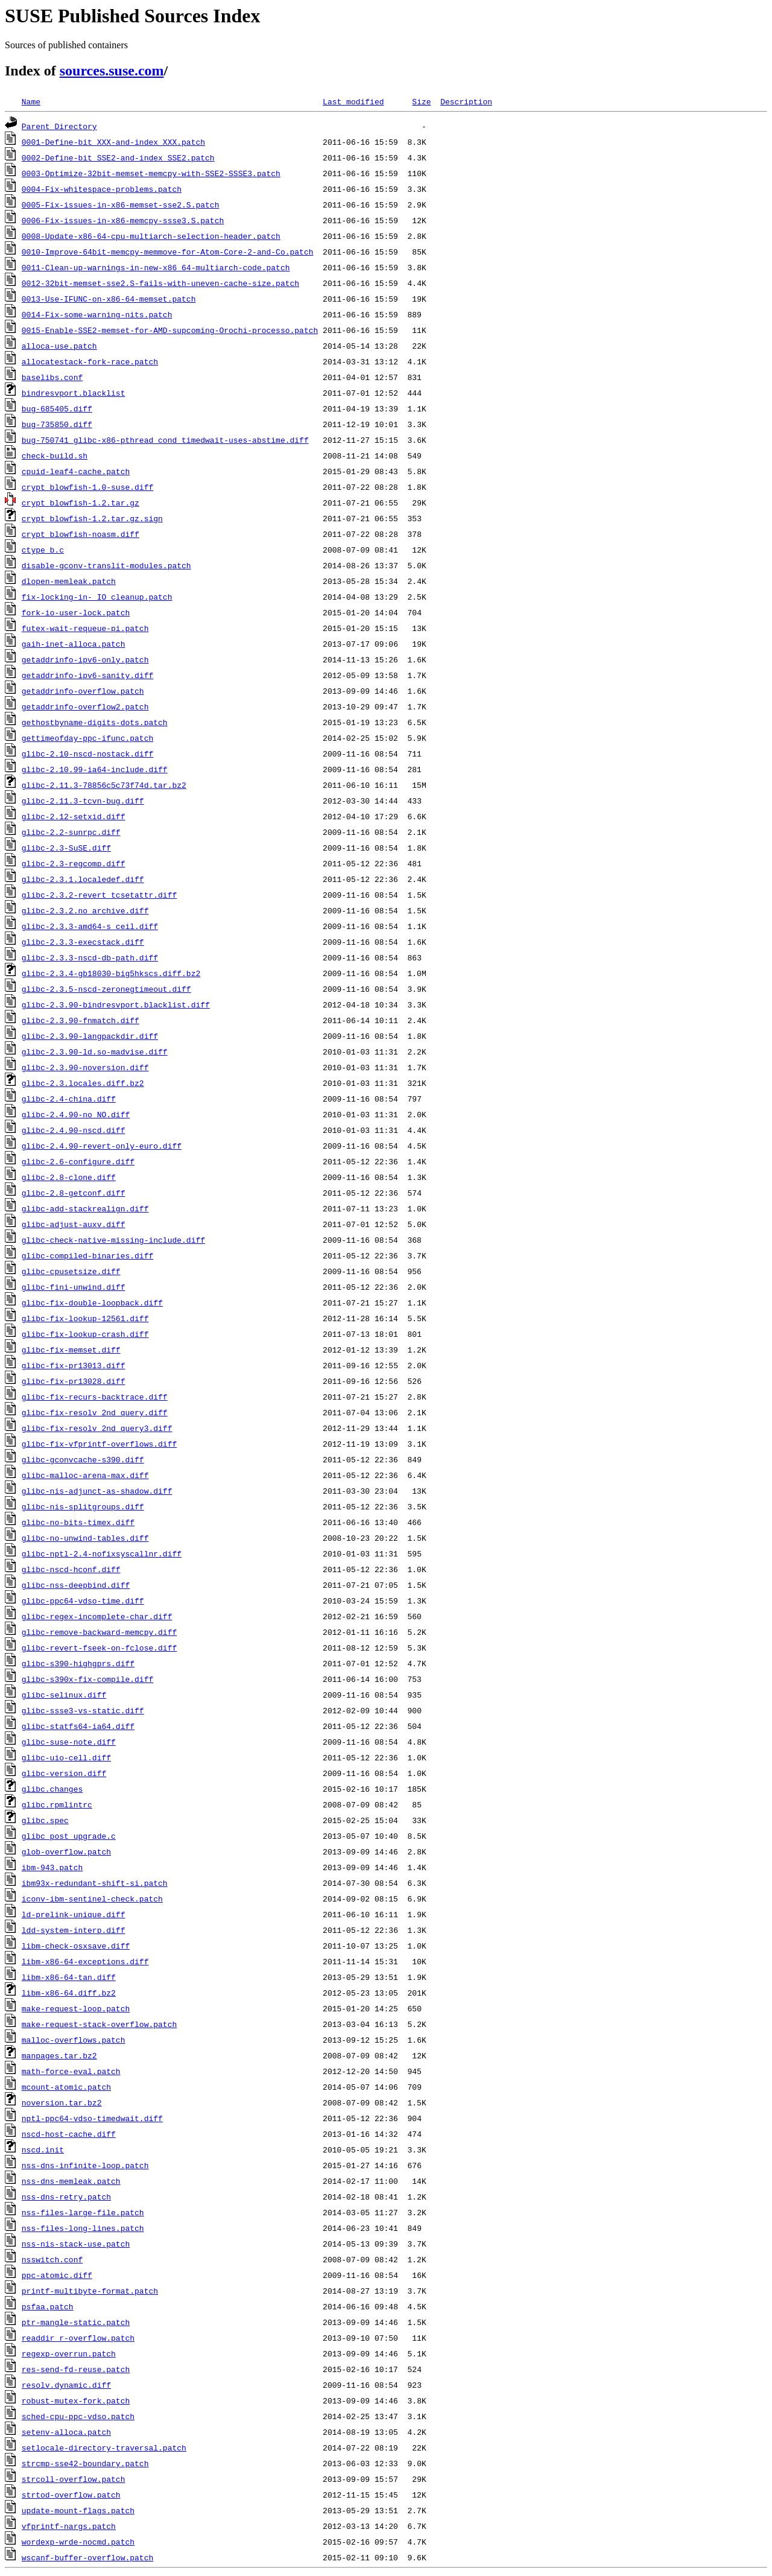  I want to click on getaddrinfo-ipv6-sanity.diff, so click(87, 675).